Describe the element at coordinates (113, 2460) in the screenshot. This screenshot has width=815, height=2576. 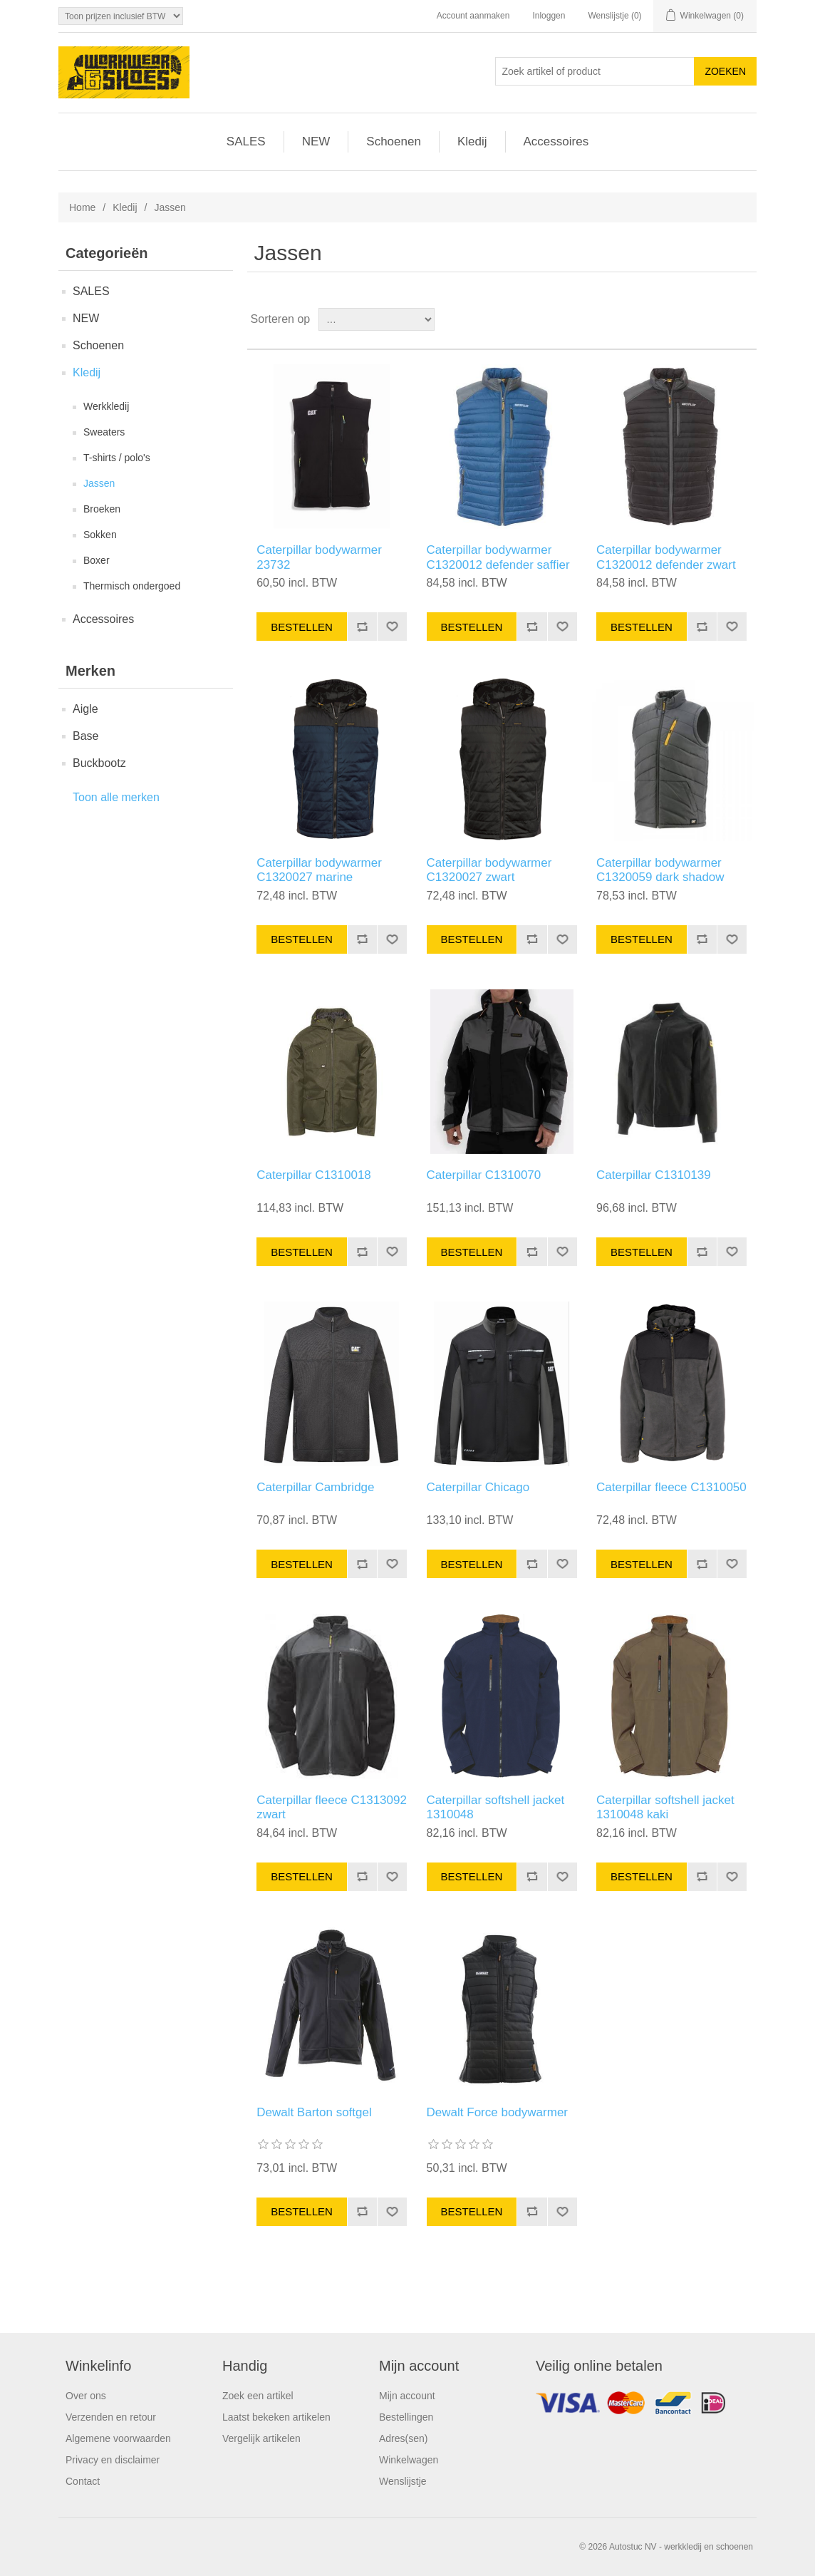
I see `Privacy en disclaimer` at that location.